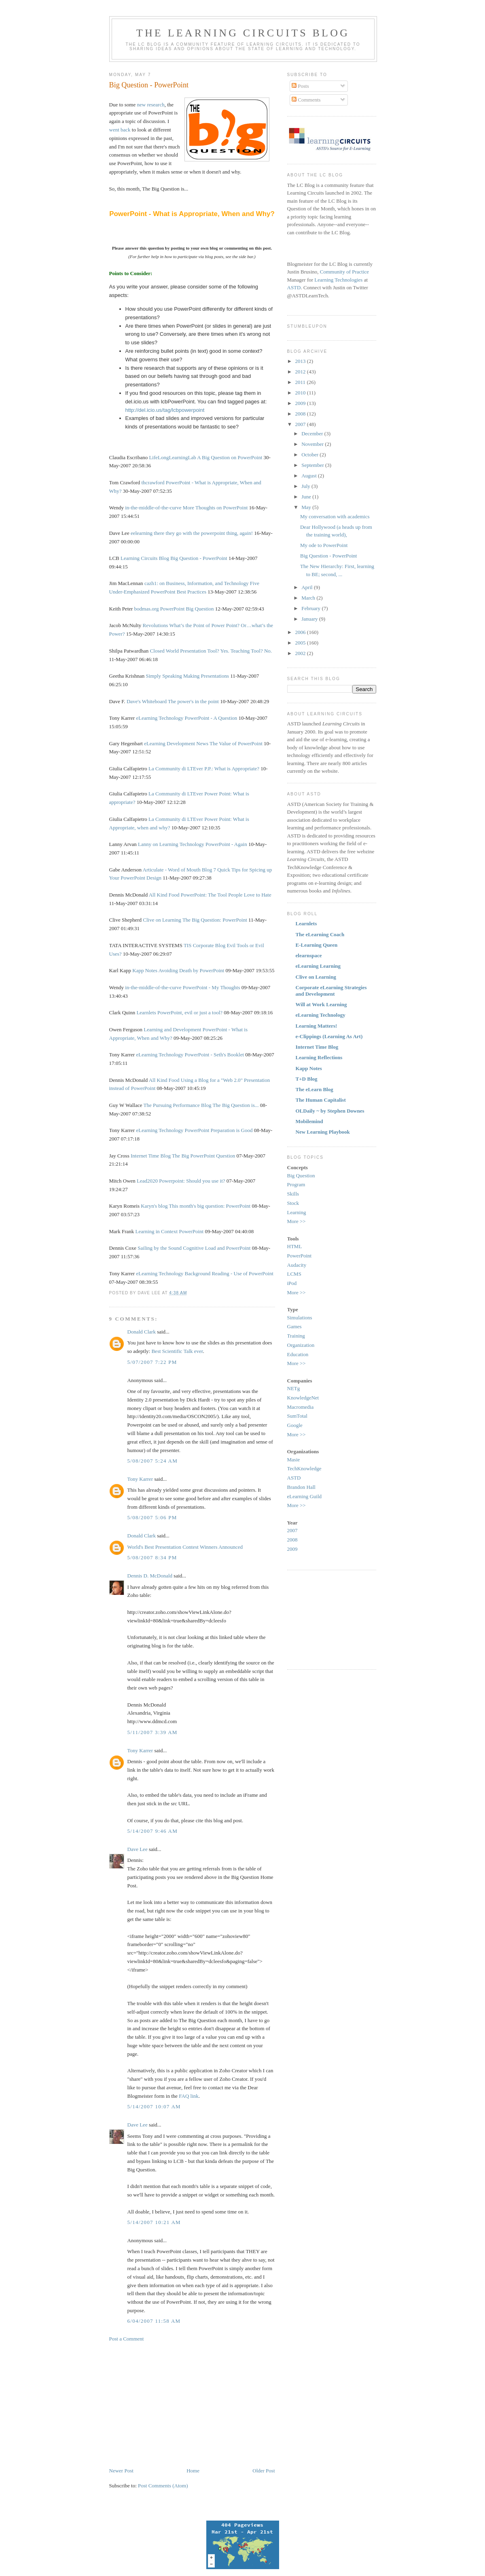  I want to click on Learning in Context, so click(157, 1231).